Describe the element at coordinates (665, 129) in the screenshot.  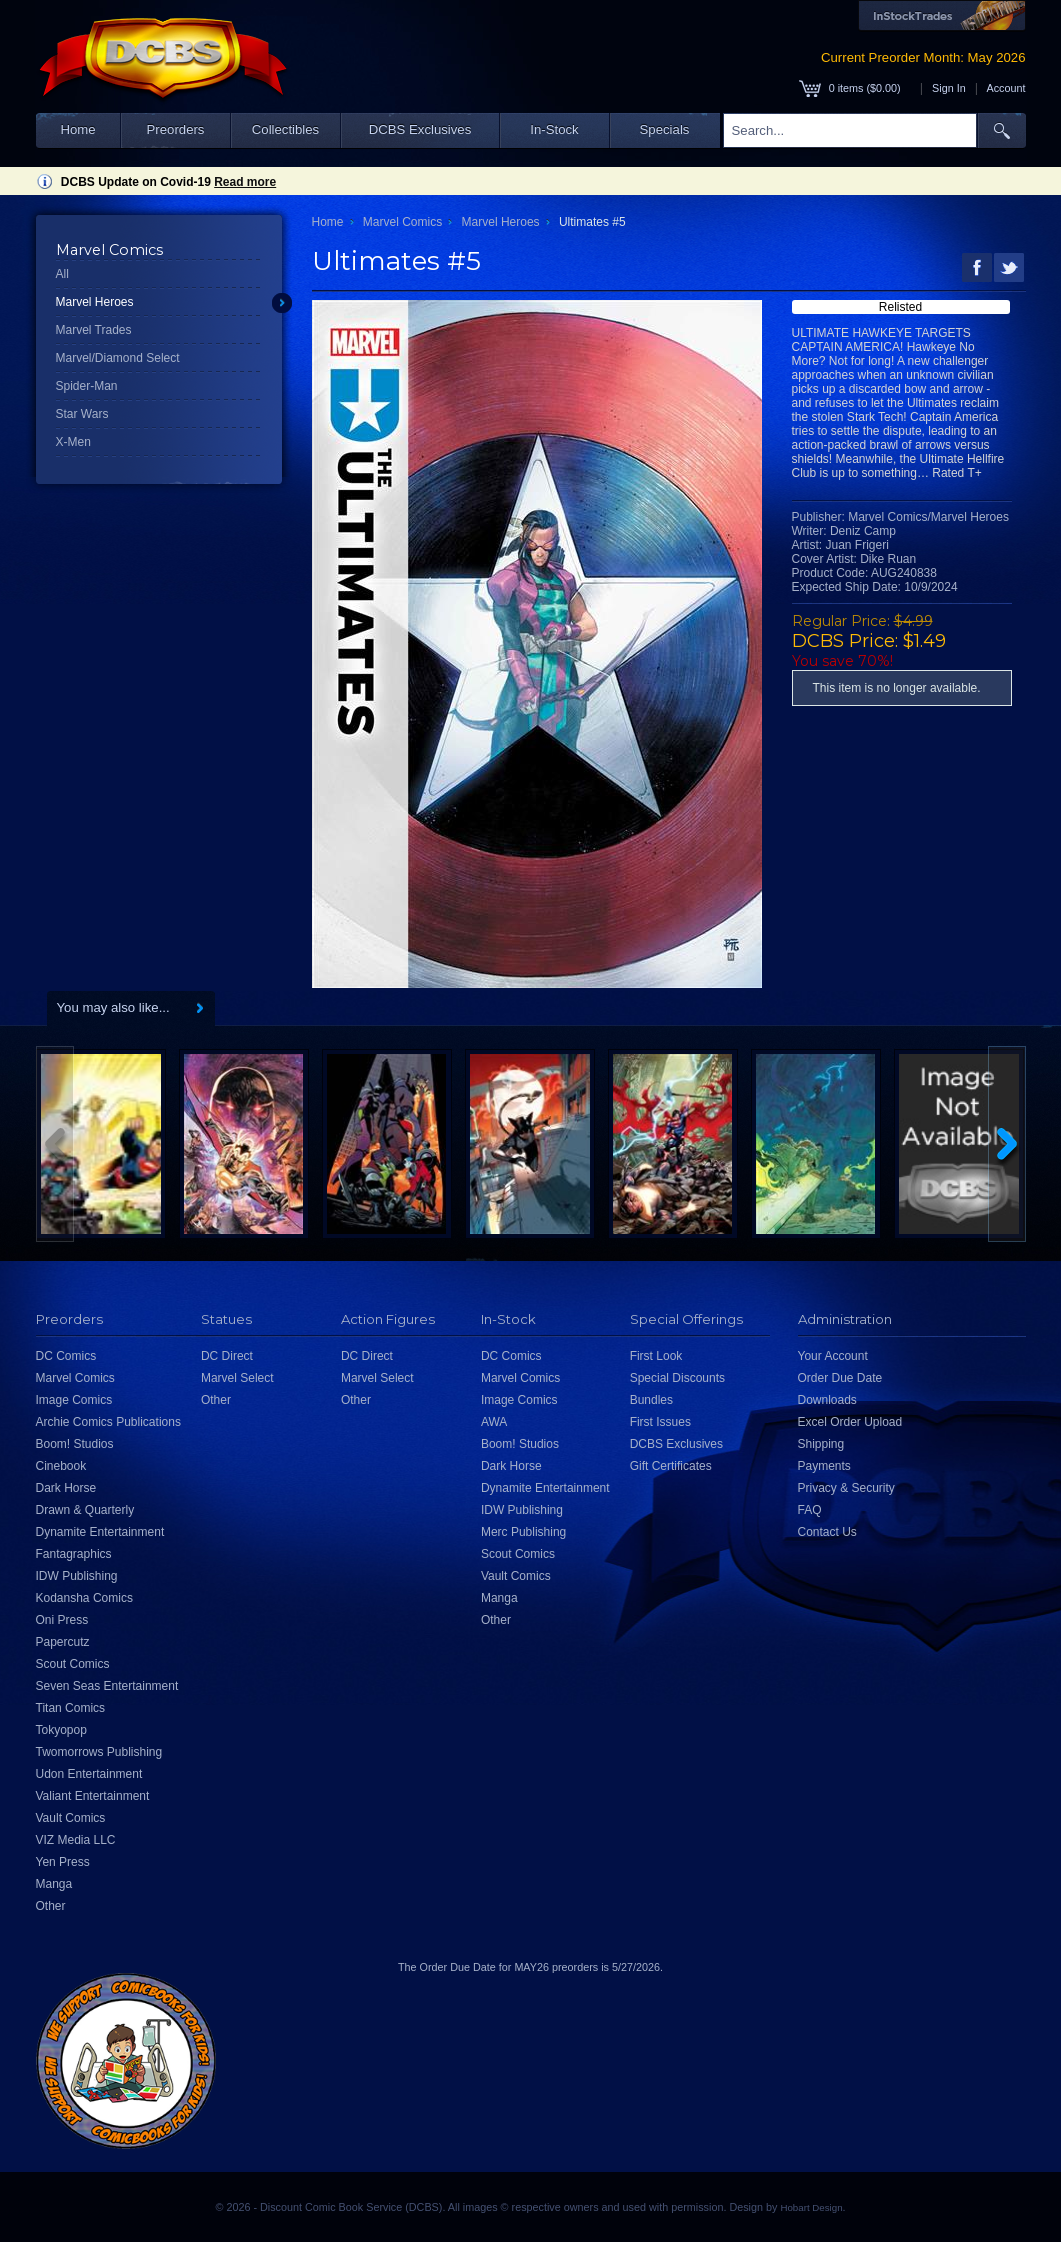
I see `Specials` at that location.